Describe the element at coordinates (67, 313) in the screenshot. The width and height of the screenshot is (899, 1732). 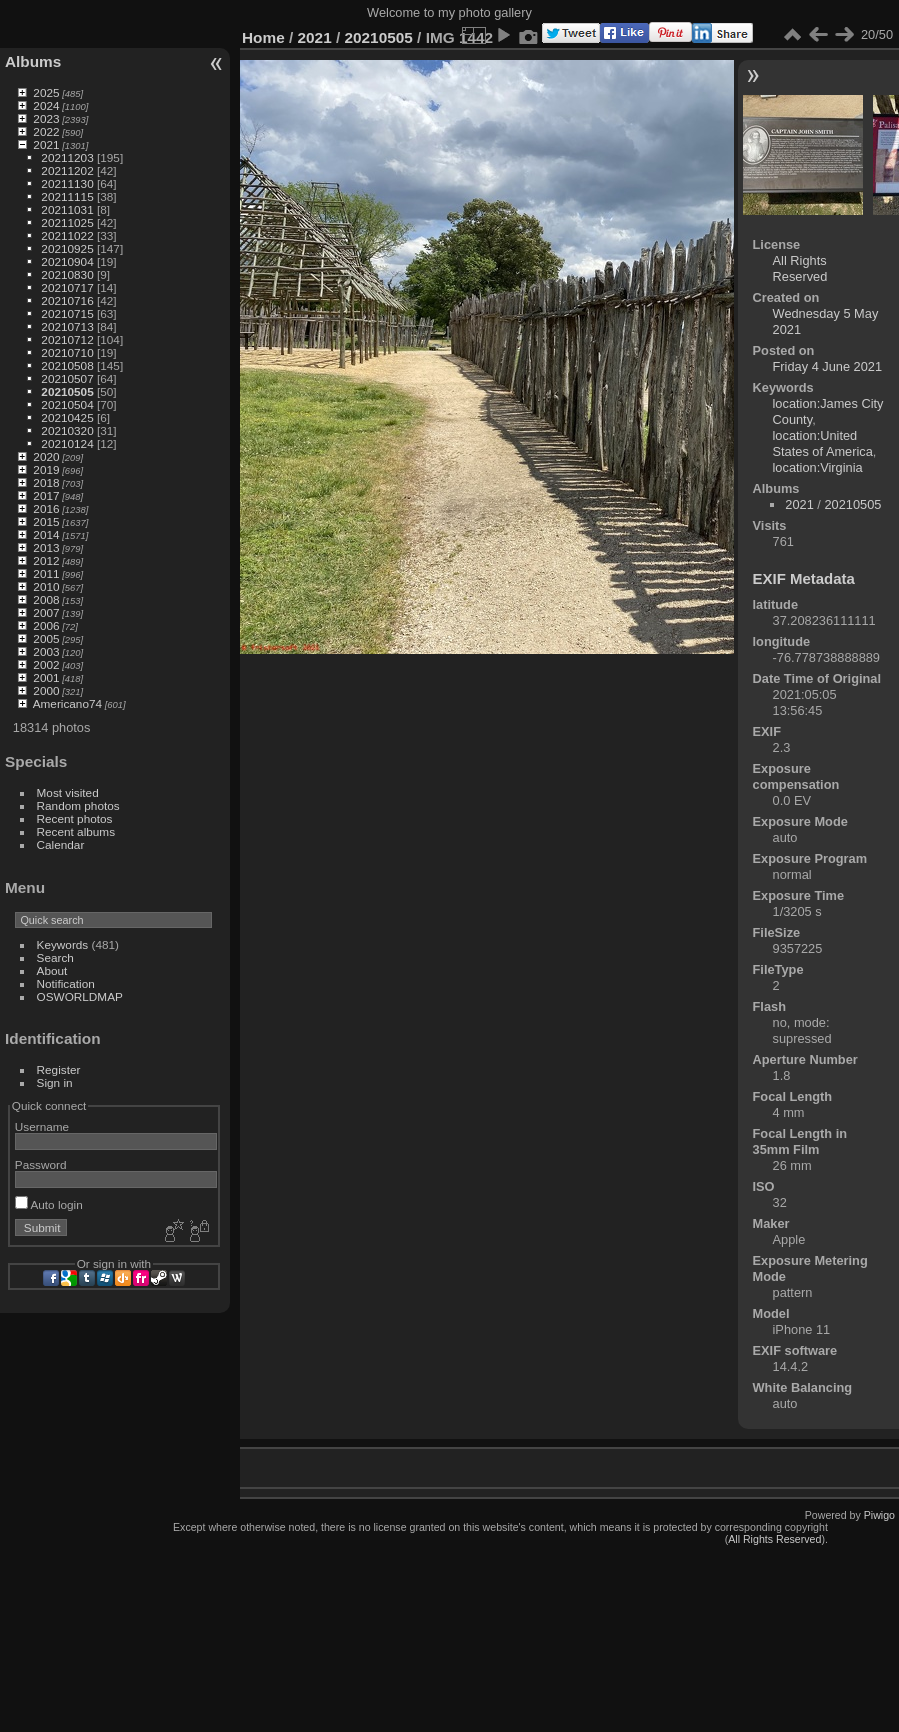
I see `20210715` at that location.